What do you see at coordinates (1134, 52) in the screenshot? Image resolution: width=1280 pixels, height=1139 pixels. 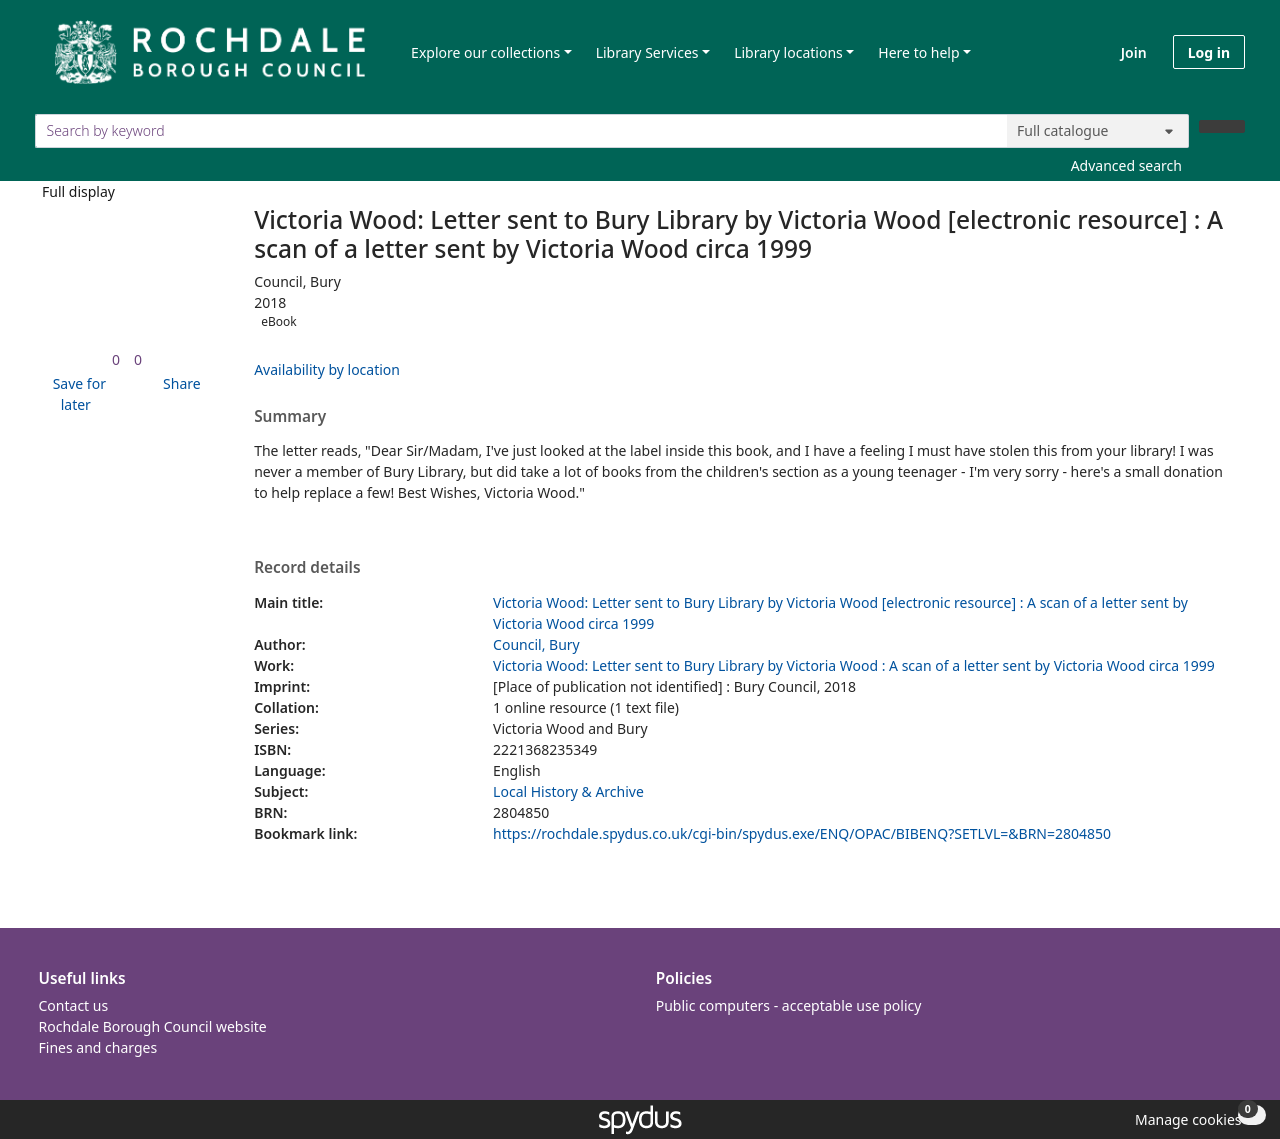 I see `Join` at bounding box center [1134, 52].